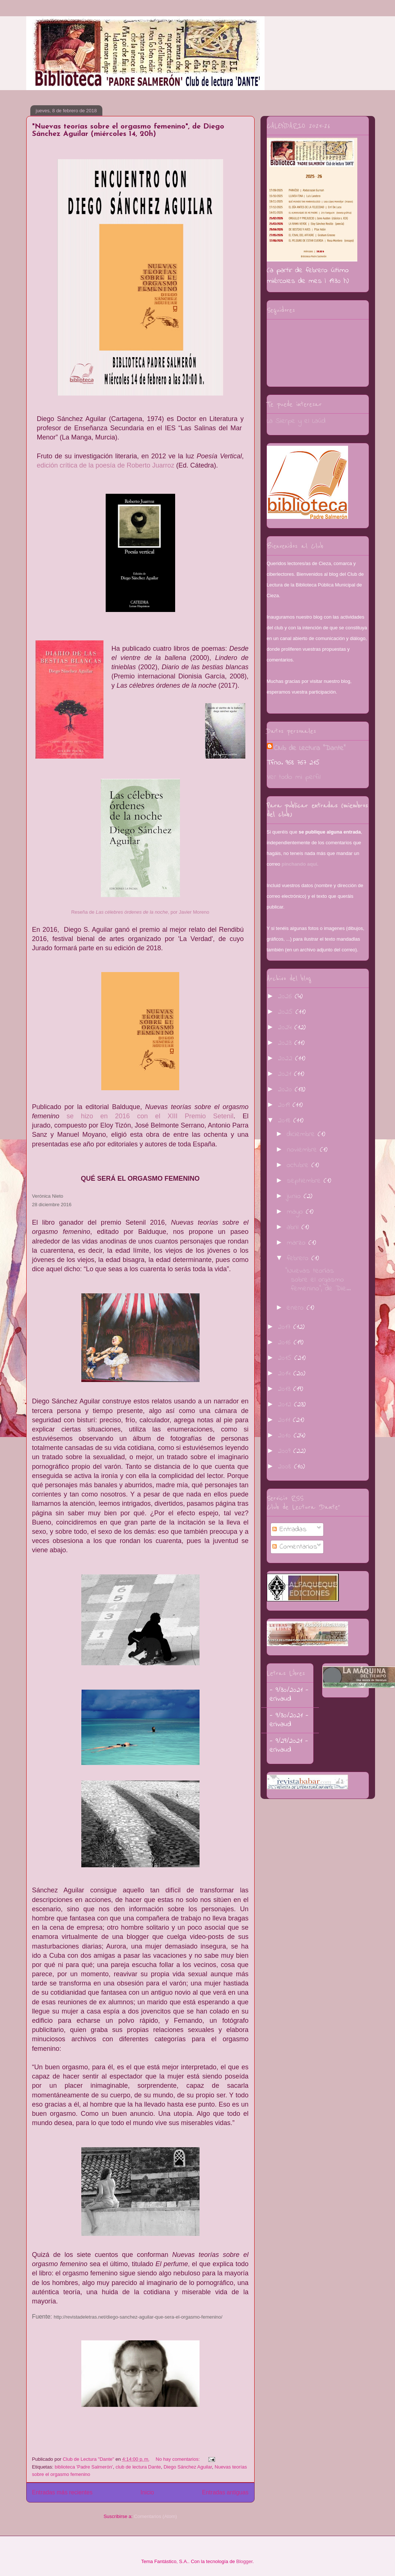 The height and width of the screenshot is (2576, 395). Describe the element at coordinates (294, 777) in the screenshot. I see `Ver todo mi perfil` at that location.